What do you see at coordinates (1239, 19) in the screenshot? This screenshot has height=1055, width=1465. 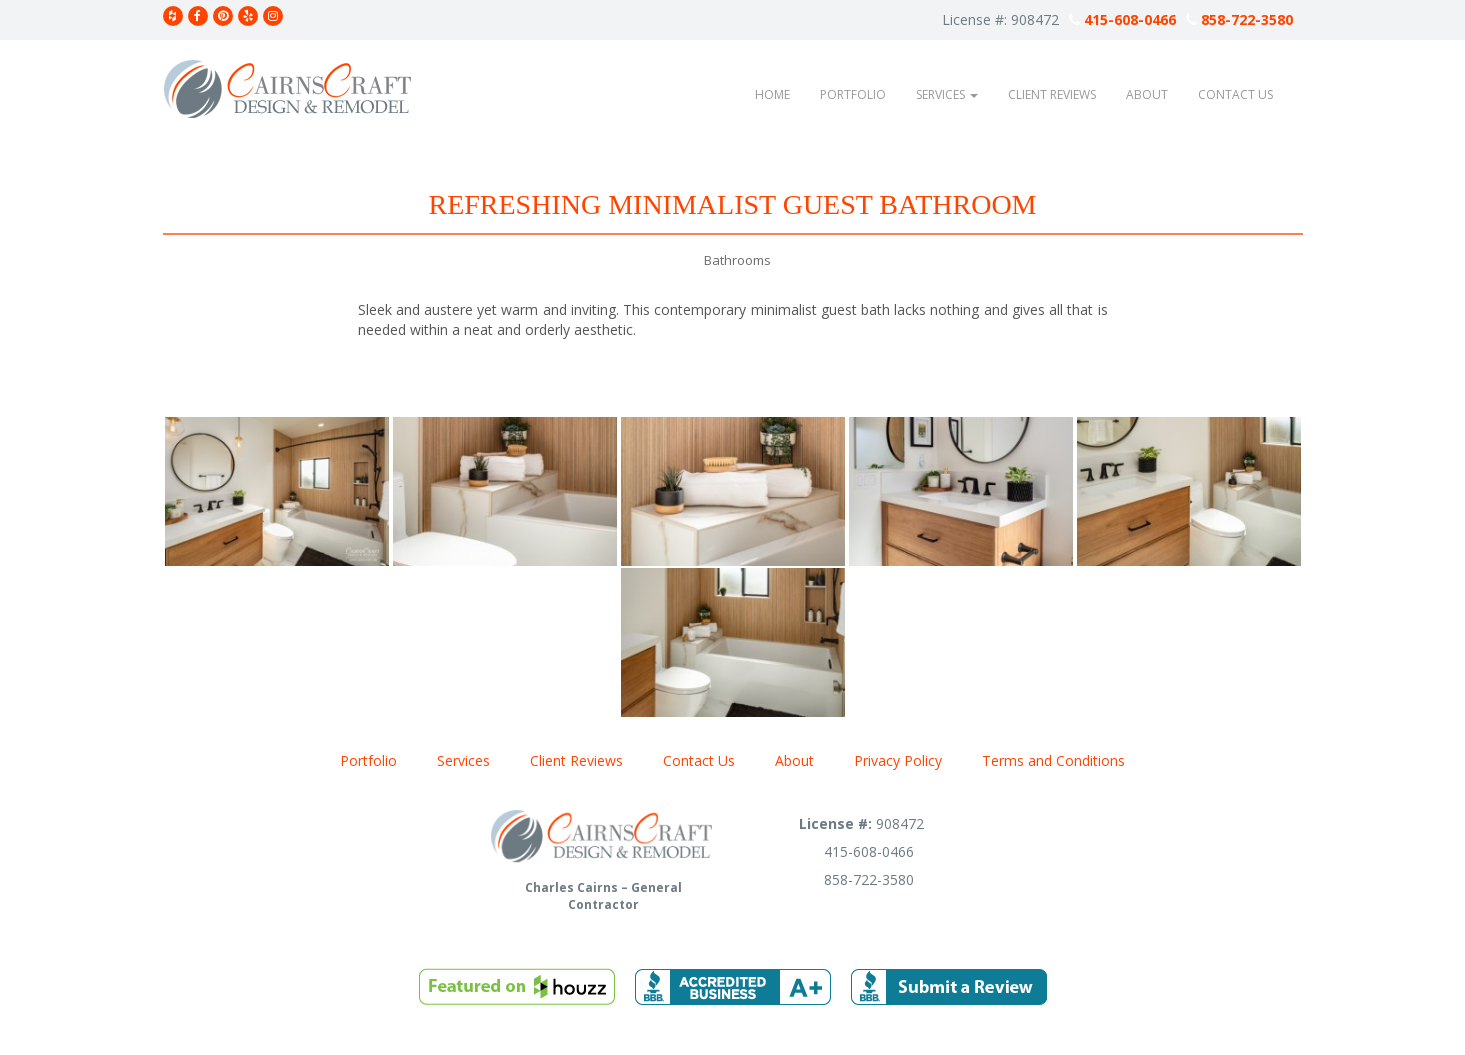 I see `858-722-3580` at bounding box center [1239, 19].